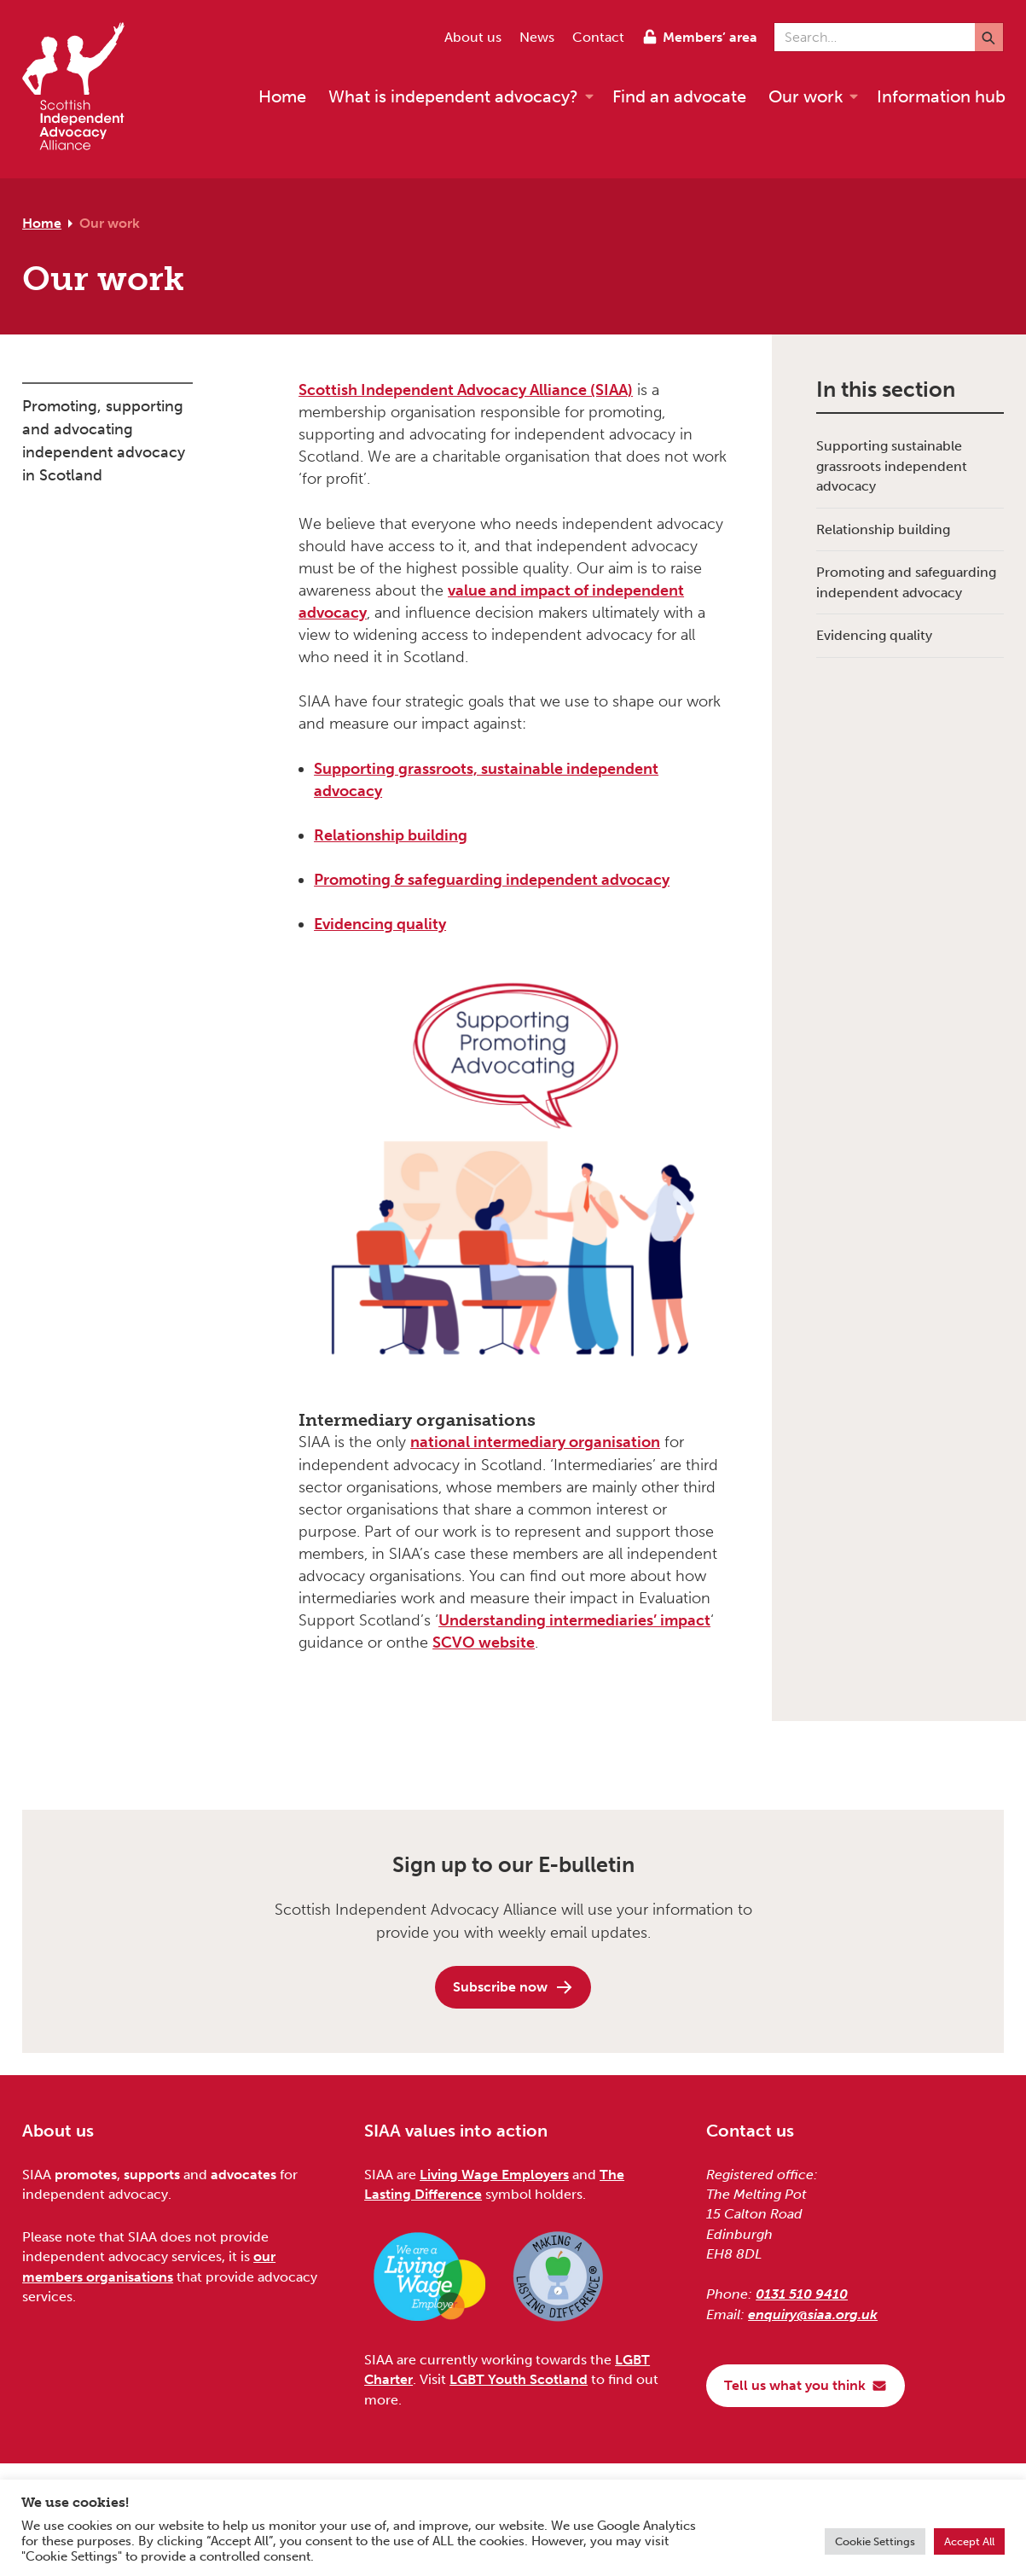  I want to click on Evidencing quality, so click(380, 924).